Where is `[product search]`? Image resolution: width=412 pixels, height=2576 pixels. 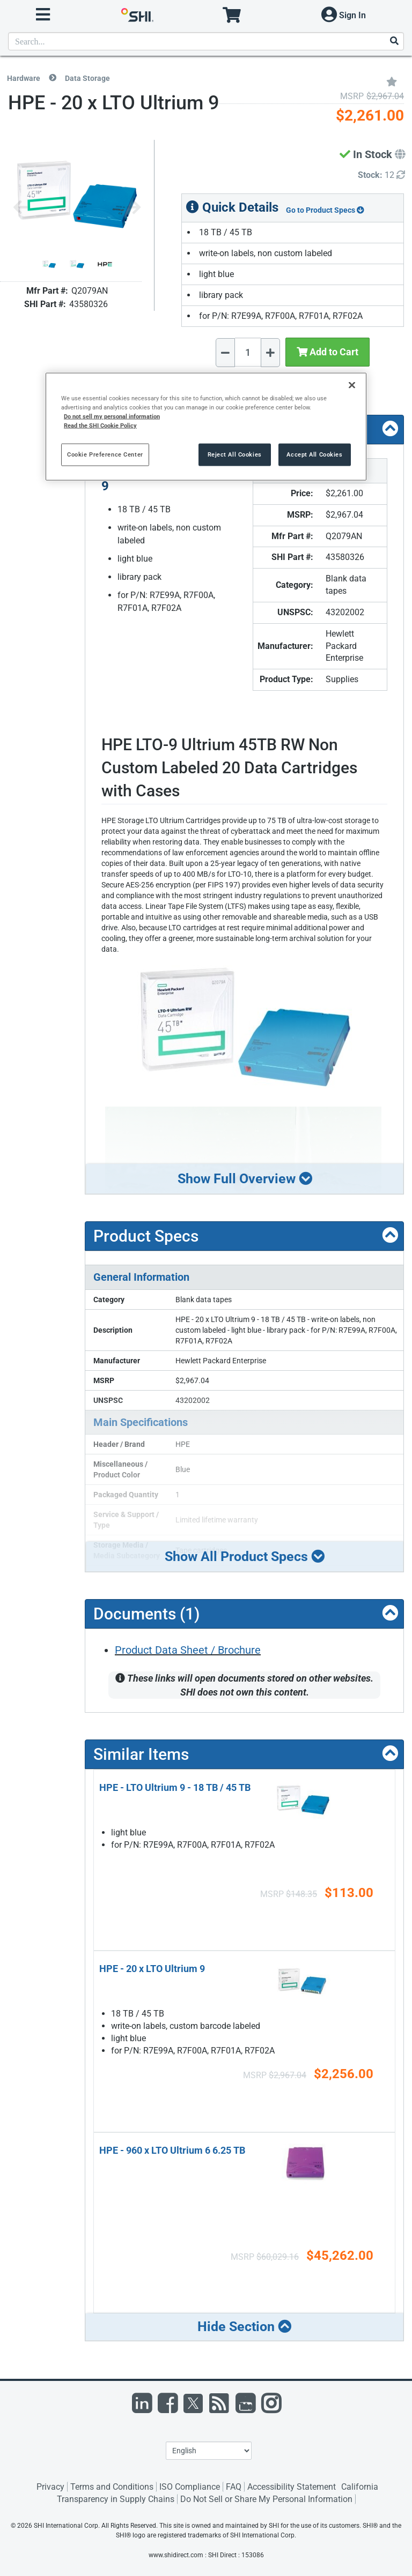
[product search] is located at coordinates (206, 41).